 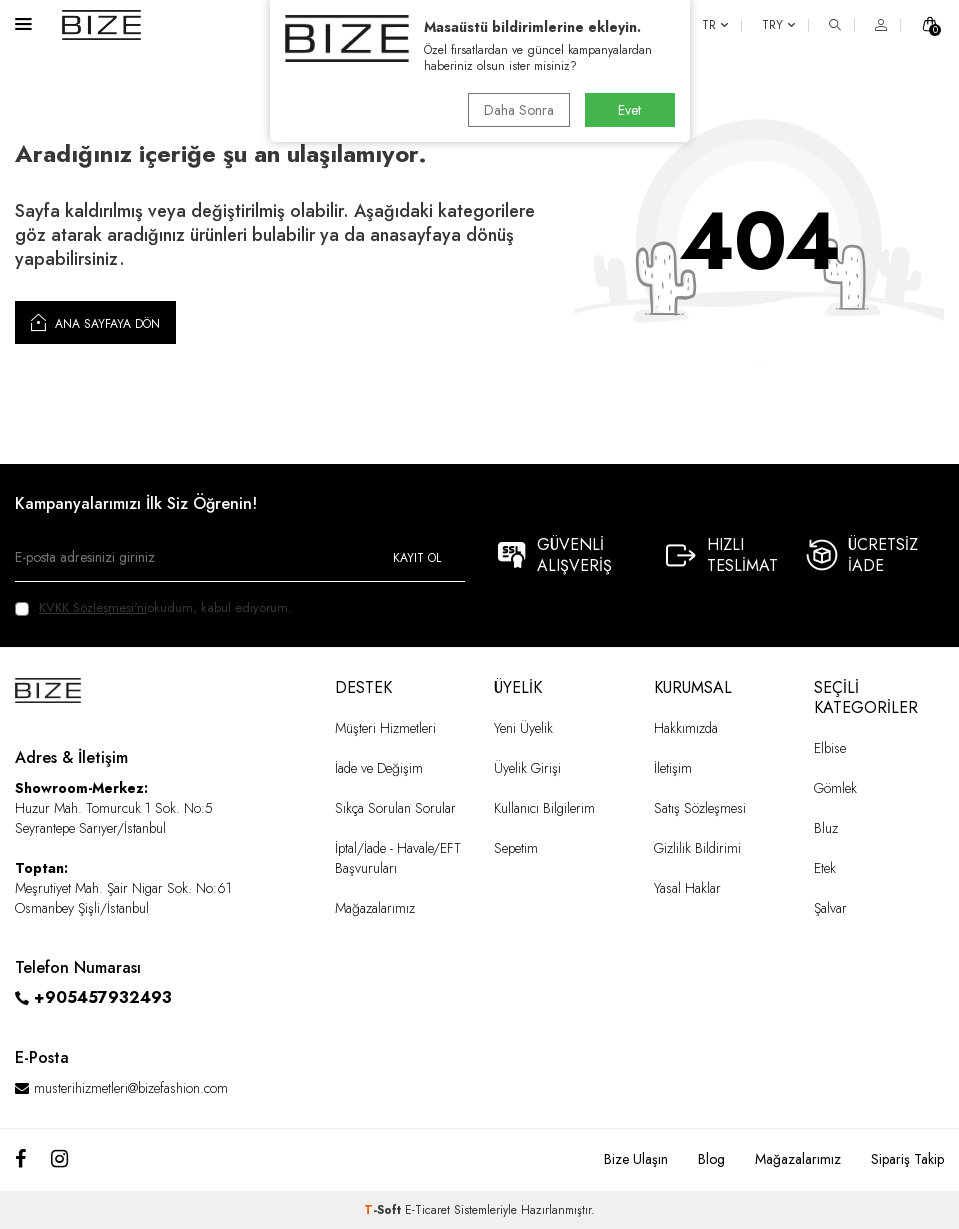 I want to click on Daha Sonra, so click(x=519, y=110).